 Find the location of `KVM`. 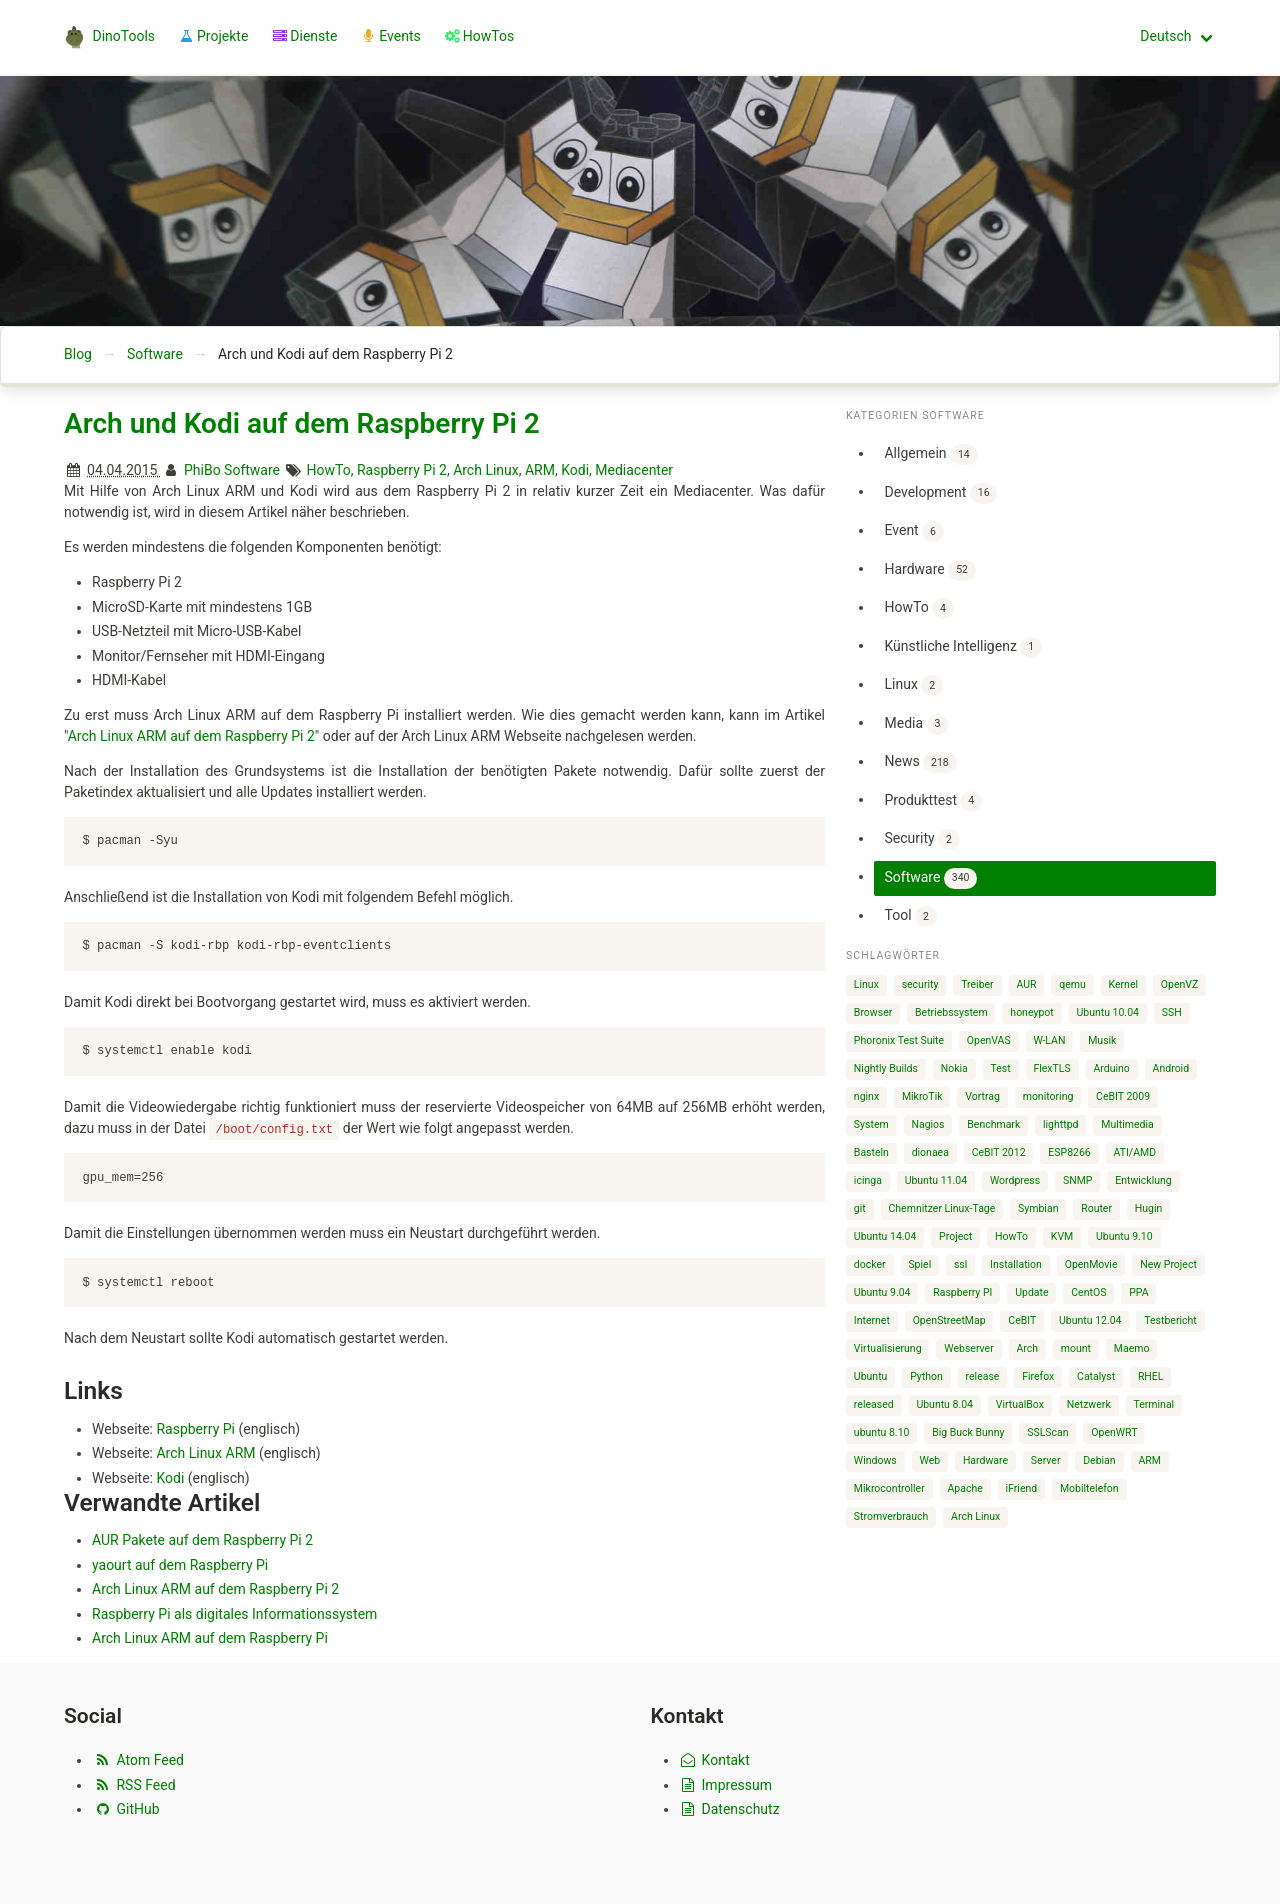

KVM is located at coordinates (1062, 1236).